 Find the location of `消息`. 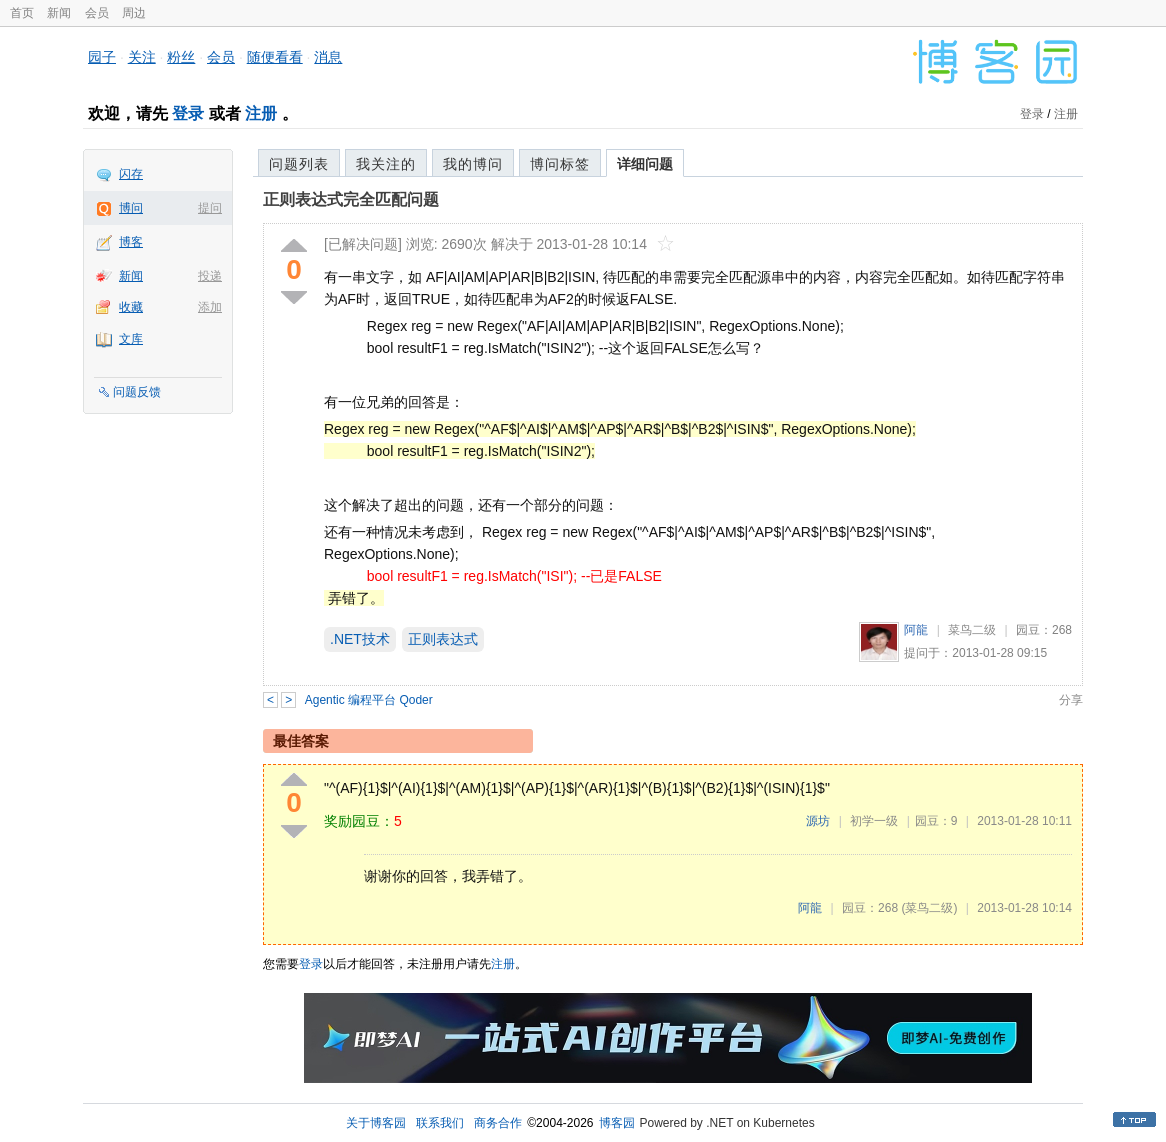

消息 is located at coordinates (328, 57).